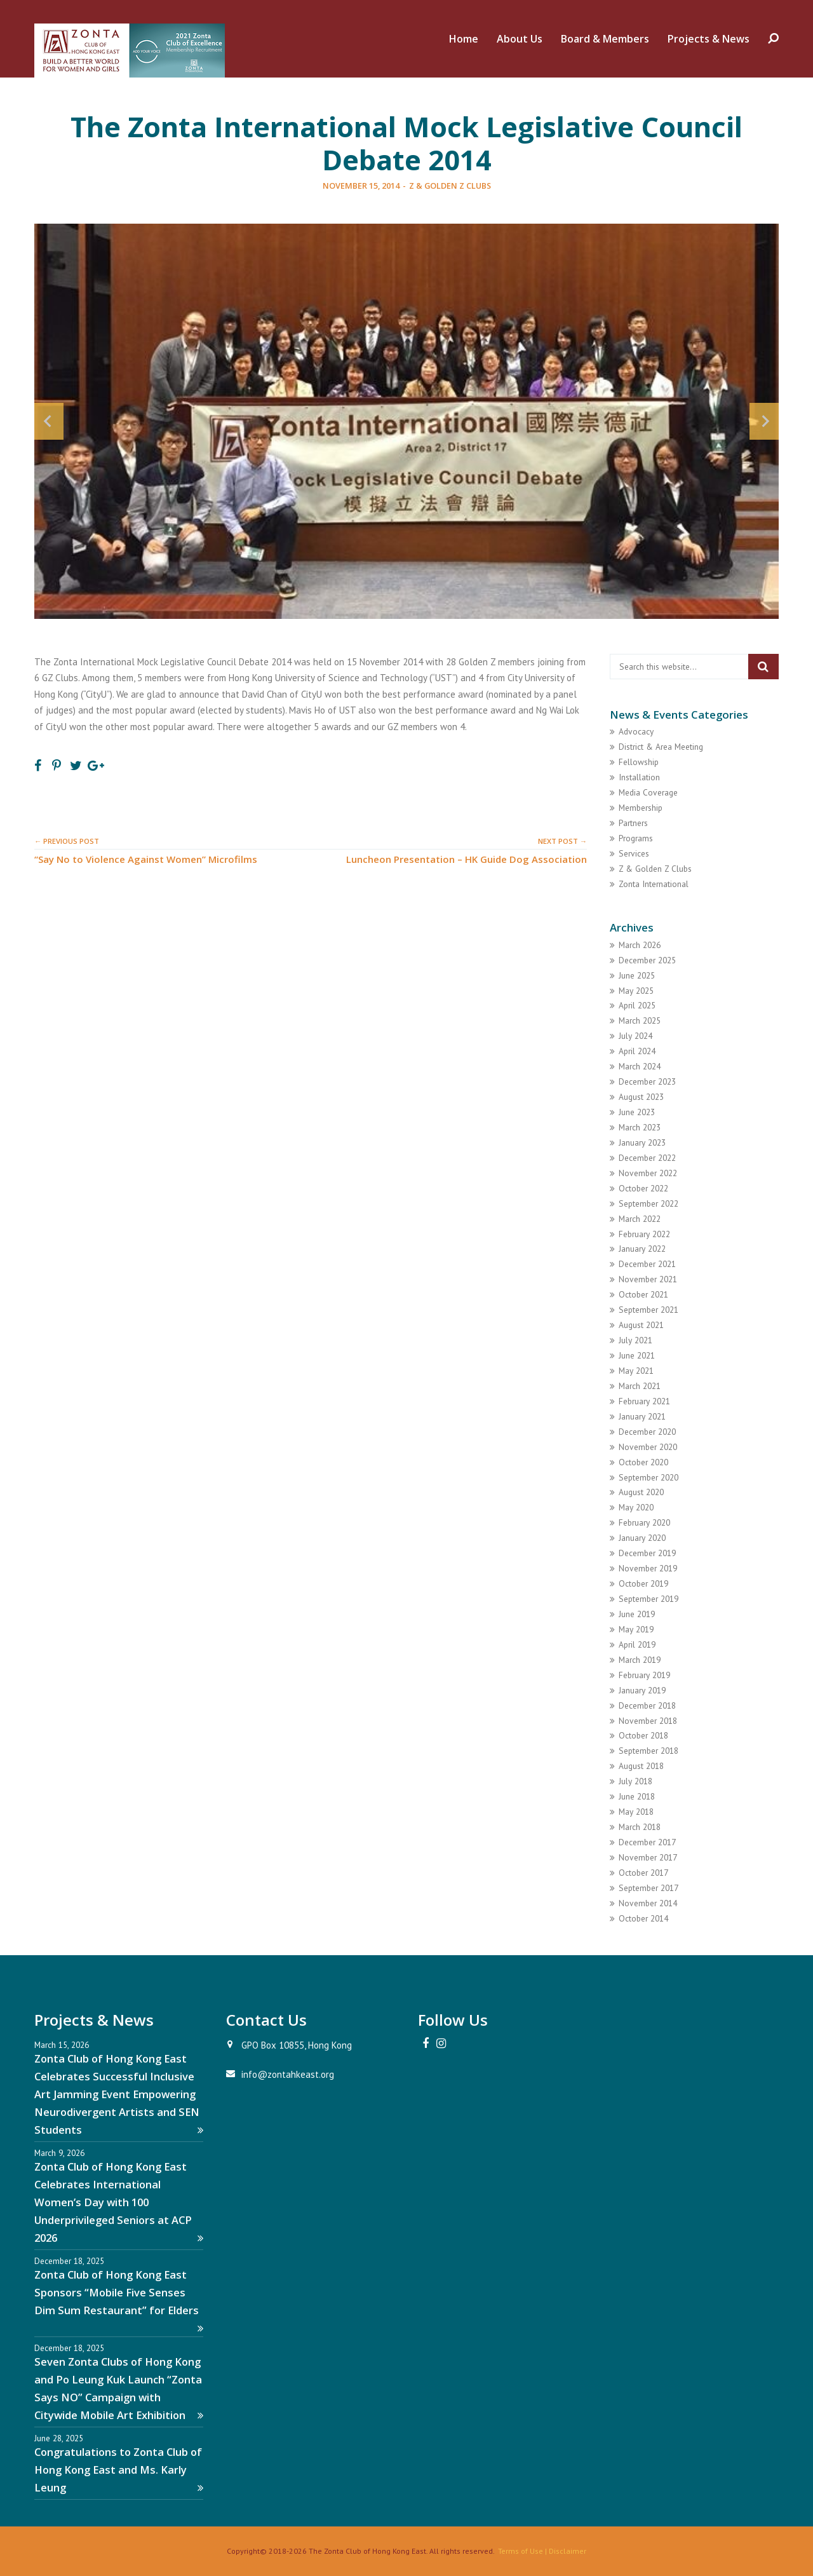 The height and width of the screenshot is (2576, 813). What do you see at coordinates (640, 1127) in the screenshot?
I see `March 2023` at bounding box center [640, 1127].